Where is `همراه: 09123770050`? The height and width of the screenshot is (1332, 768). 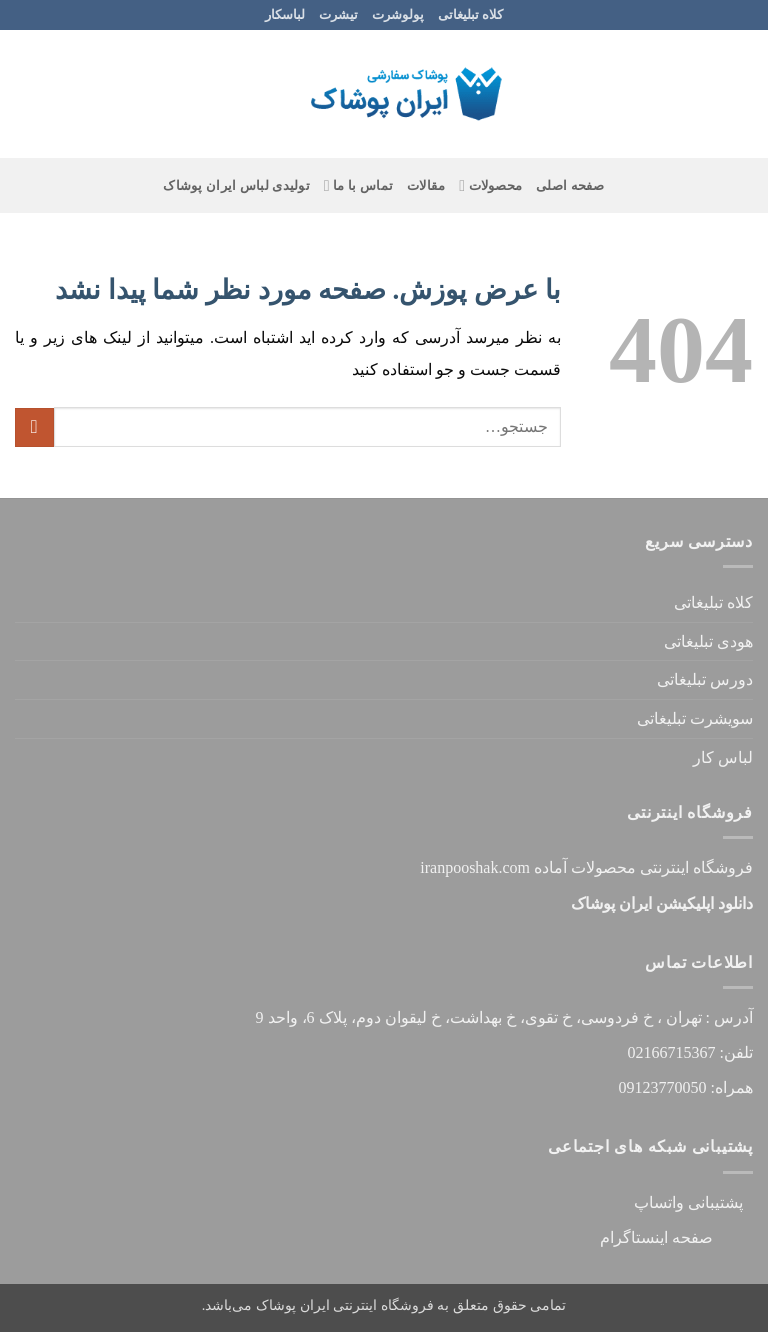 همراه: 09123770050 is located at coordinates (686, 1087).